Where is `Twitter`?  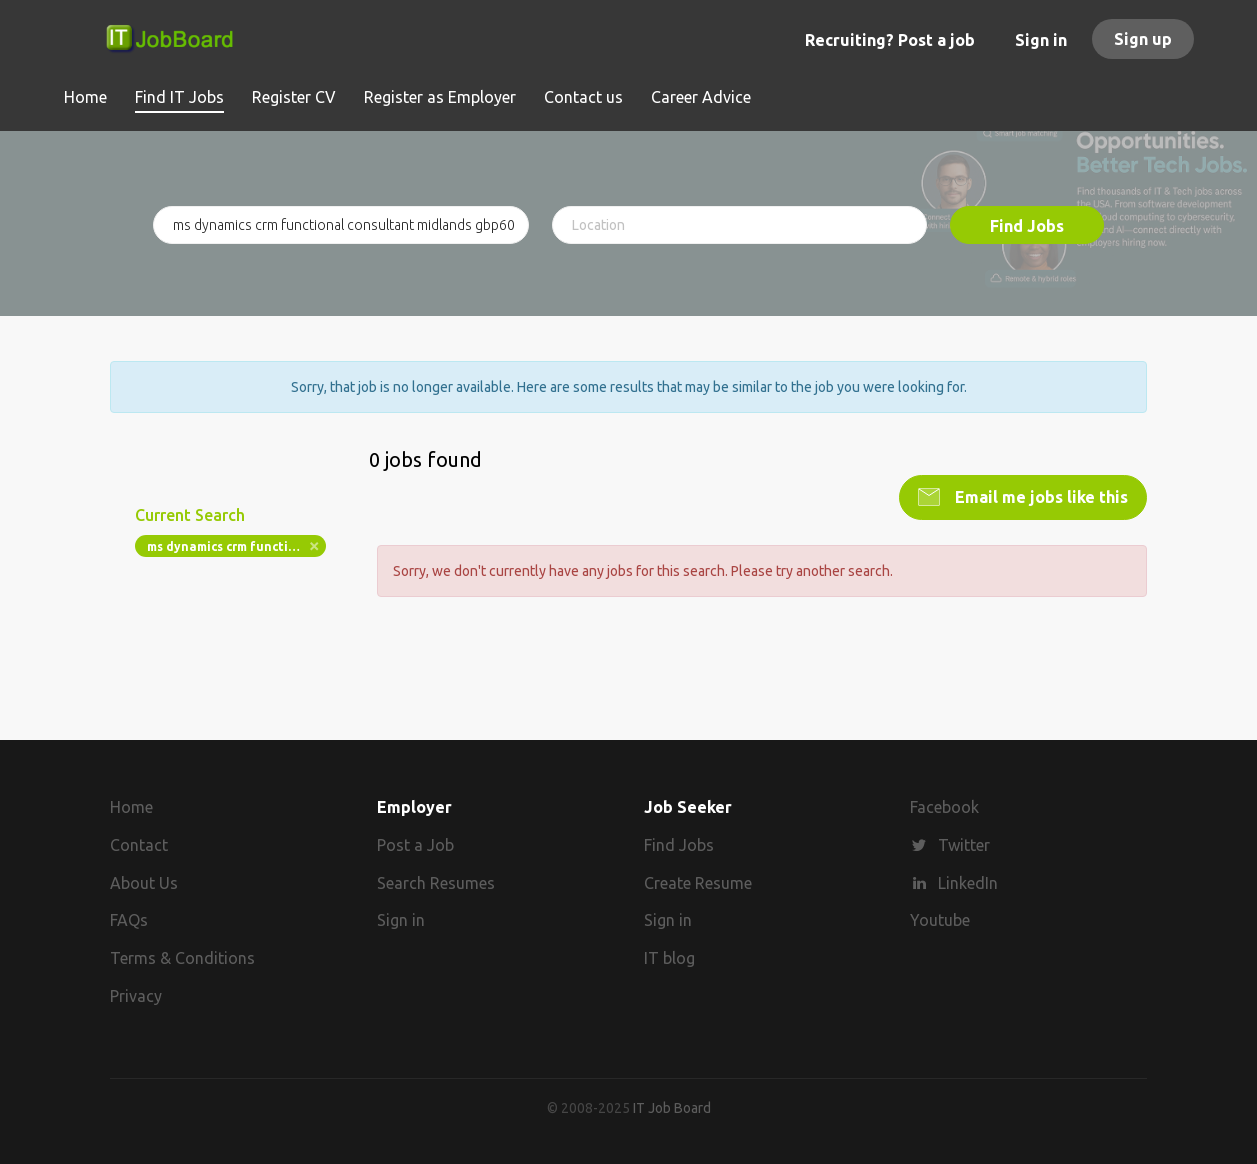 Twitter is located at coordinates (964, 845).